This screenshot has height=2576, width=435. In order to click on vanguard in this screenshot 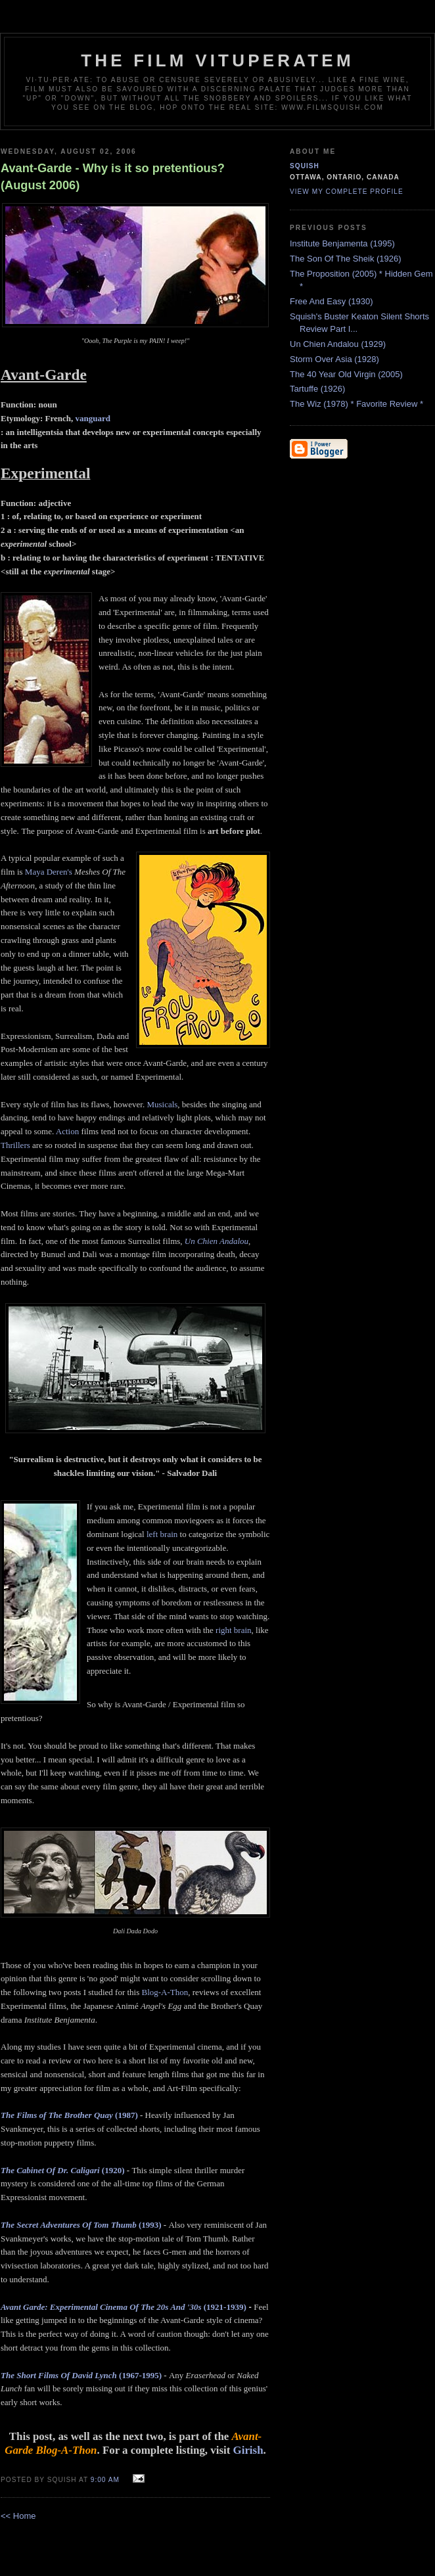, I will do `click(93, 418)`.